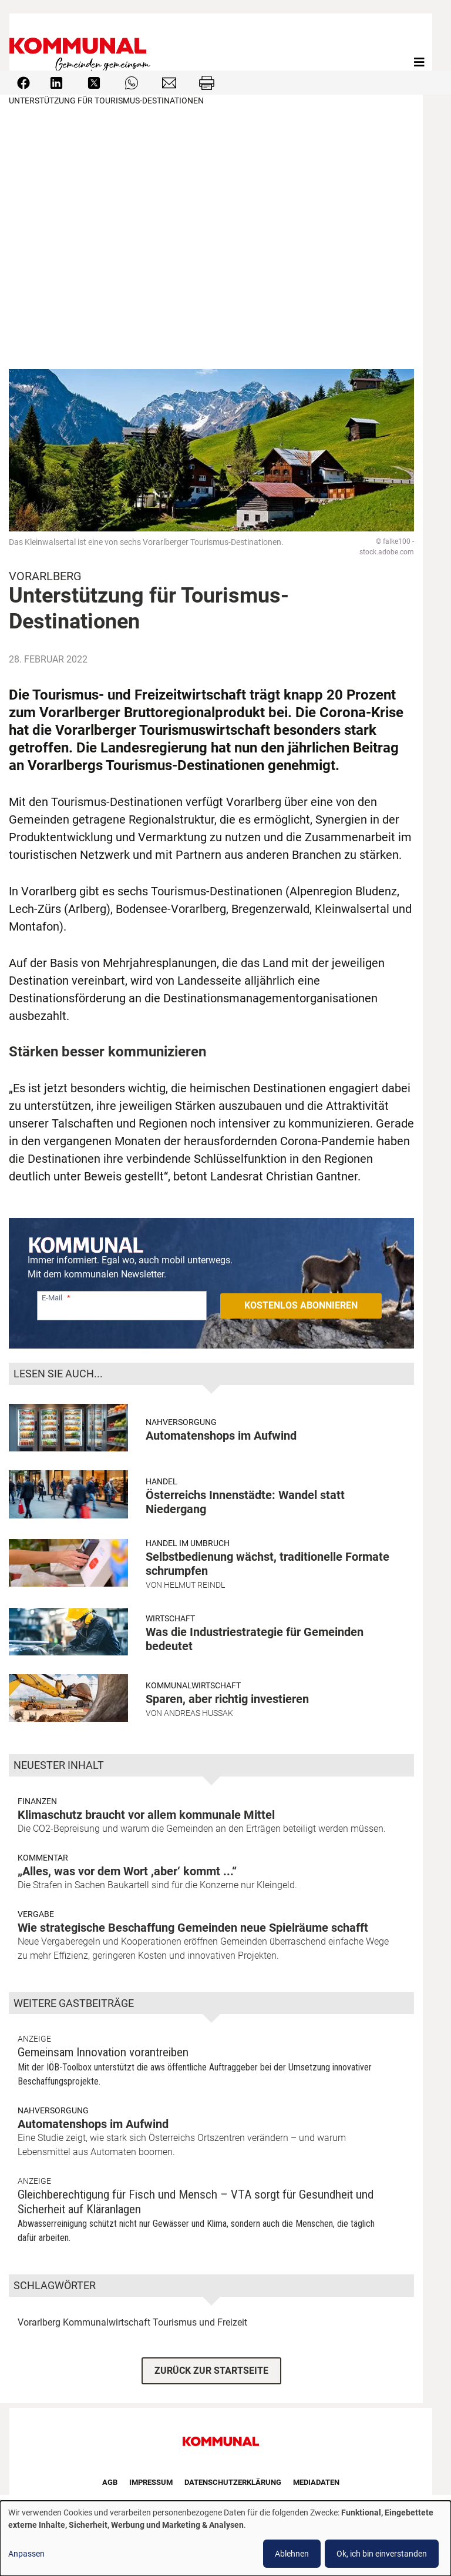 The image size is (451, 2576). Describe the element at coordinates (419, 62) in the screenshot. I see `[Toggle navigation]` at that location.